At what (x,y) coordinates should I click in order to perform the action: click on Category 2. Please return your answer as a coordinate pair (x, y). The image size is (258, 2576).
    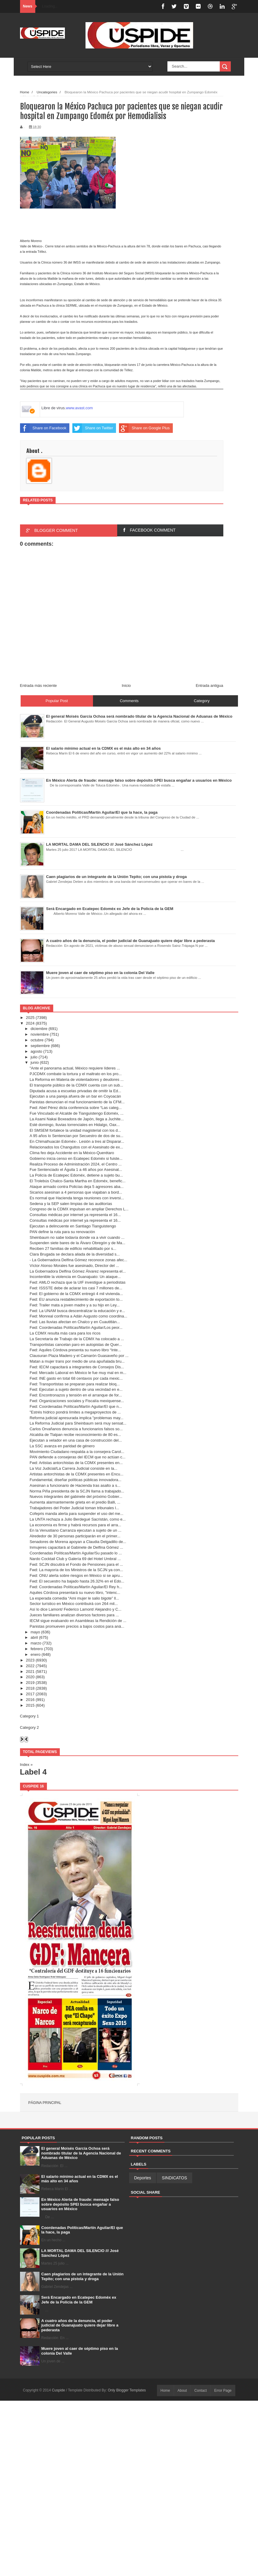
    Looking at the image, I should click on (29, 1727).